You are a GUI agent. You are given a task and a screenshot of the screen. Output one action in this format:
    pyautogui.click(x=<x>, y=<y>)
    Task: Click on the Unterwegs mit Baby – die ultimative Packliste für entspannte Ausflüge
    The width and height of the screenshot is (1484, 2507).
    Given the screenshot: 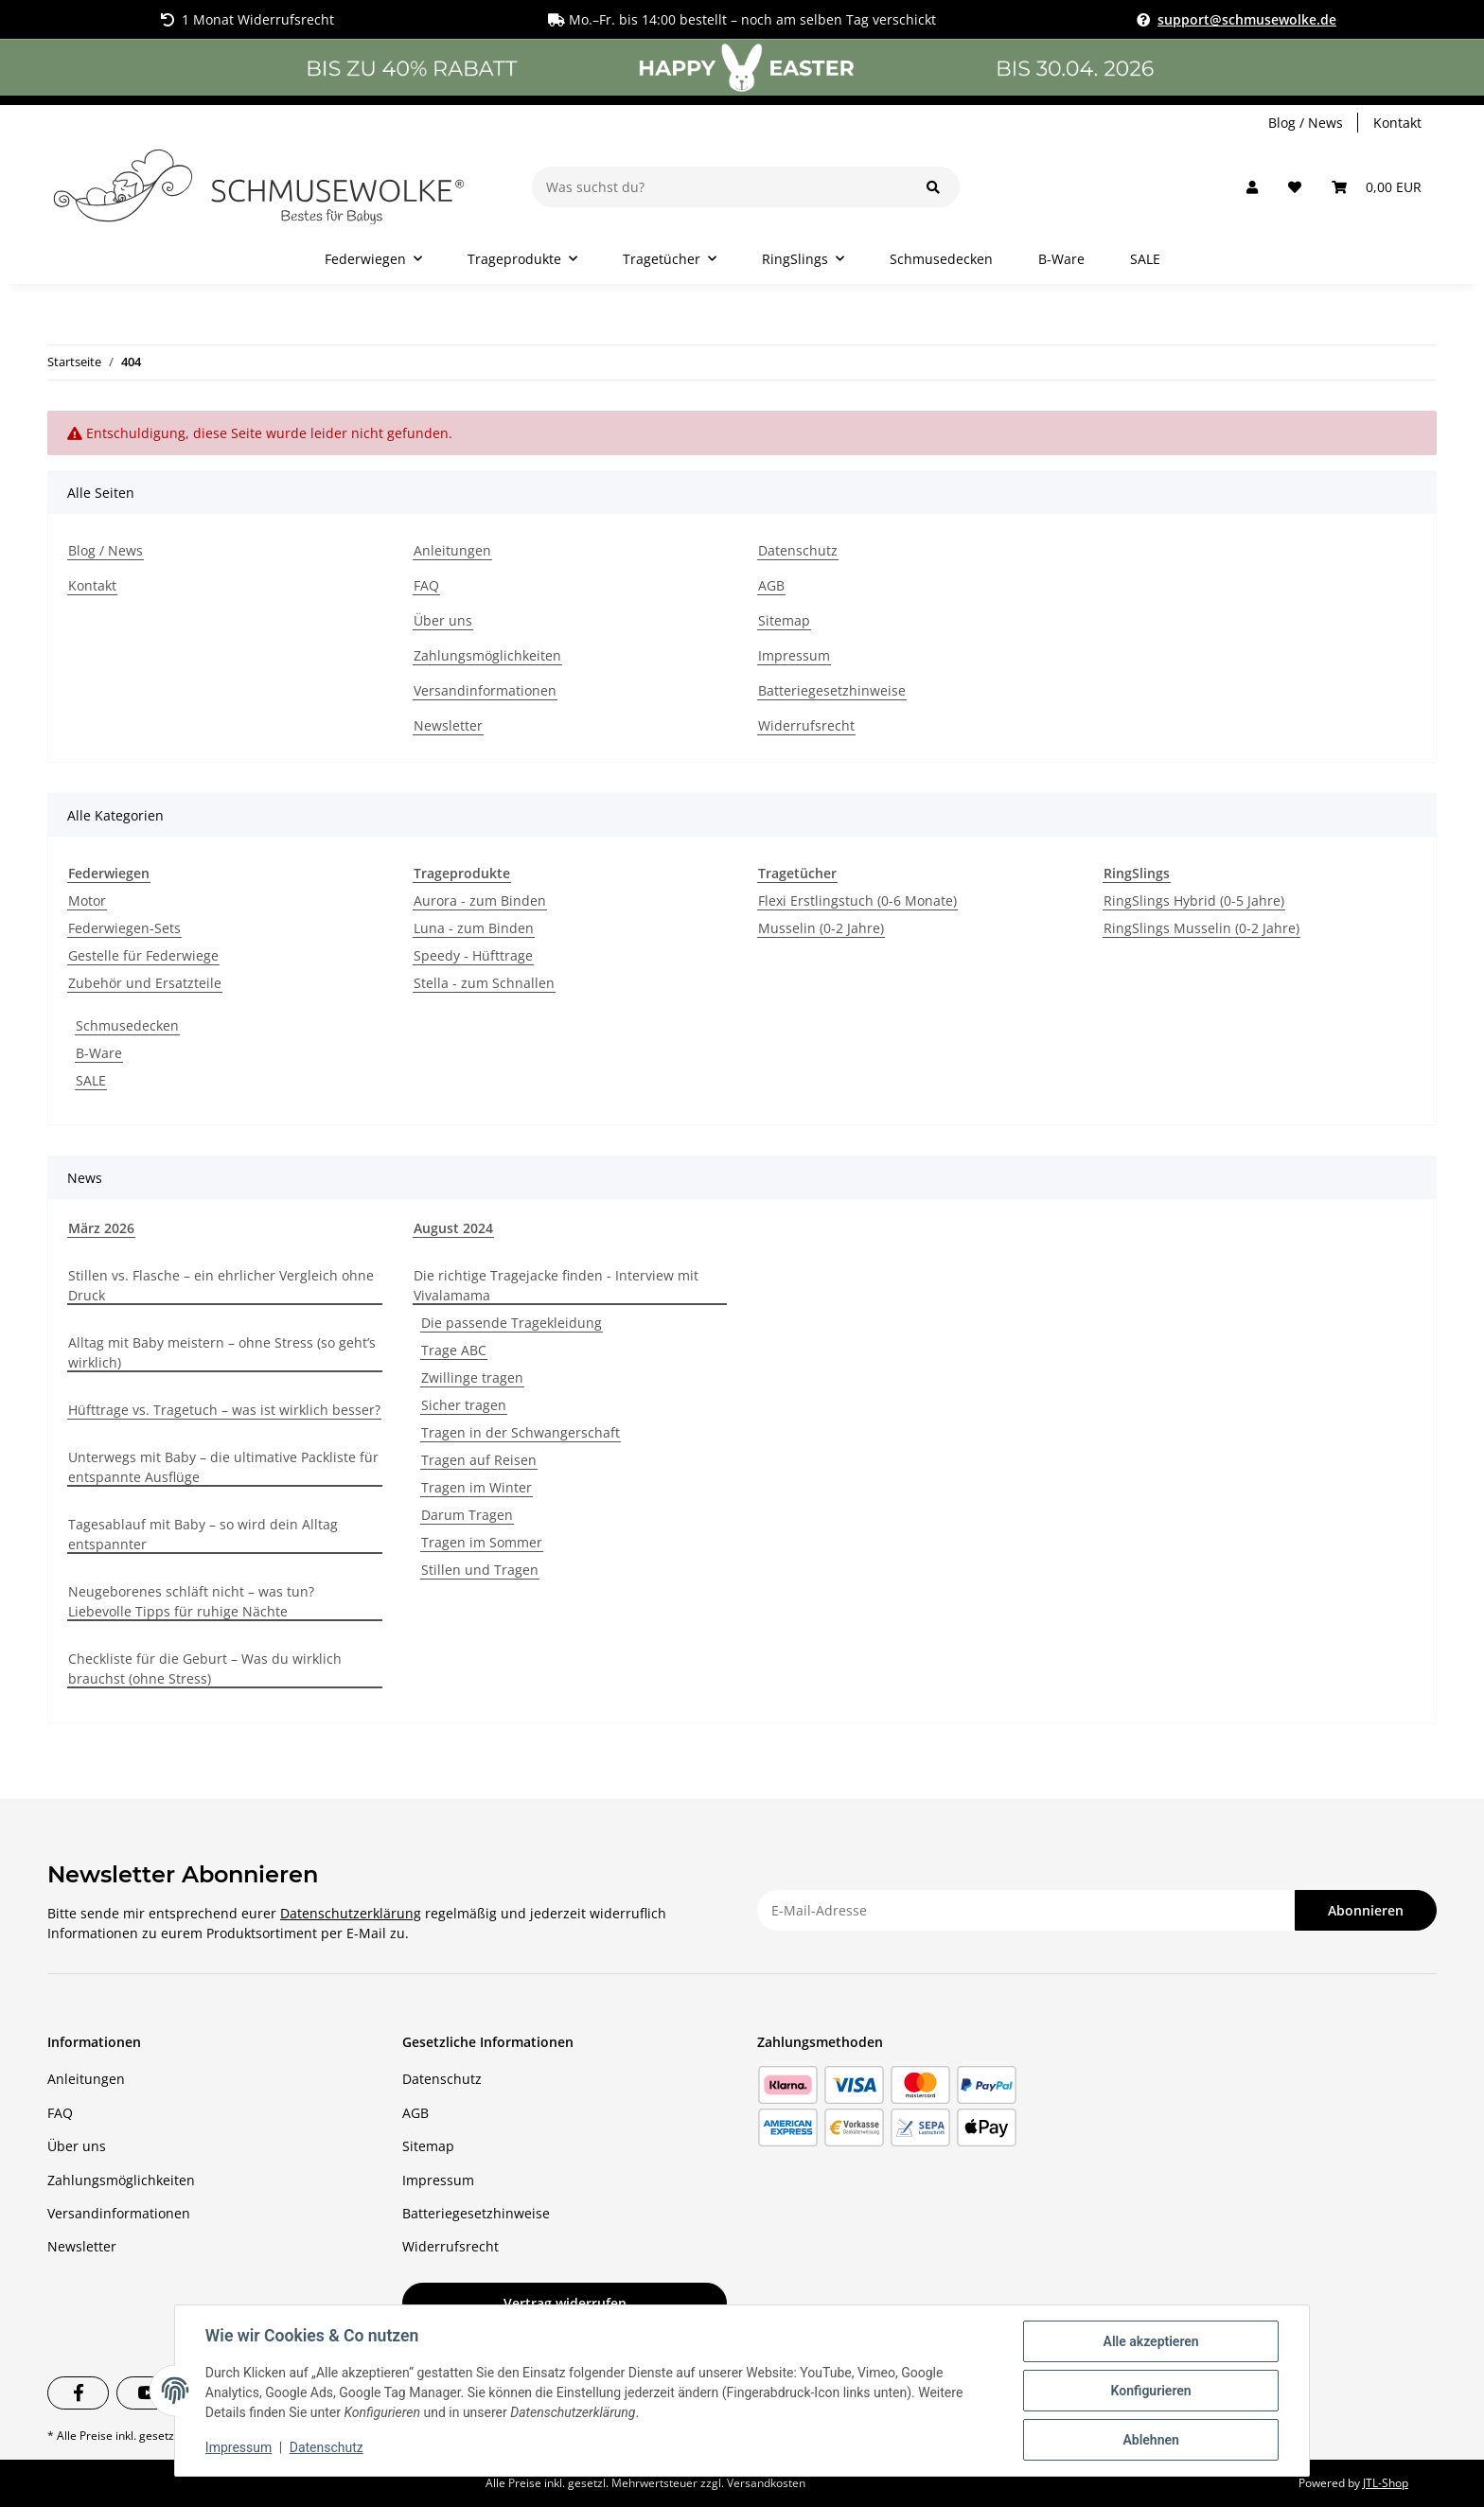 What is the action you would take?
    pyautogui.click(x=223, y=1467)
    